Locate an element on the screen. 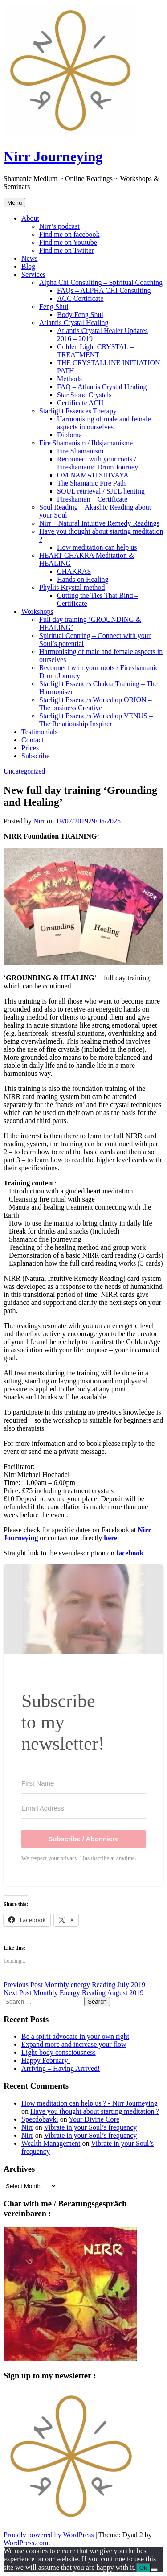 Image resolution: width=167 pixels, height=2576 pixels. Body Feng Shui is located at coordinates (80, 314).